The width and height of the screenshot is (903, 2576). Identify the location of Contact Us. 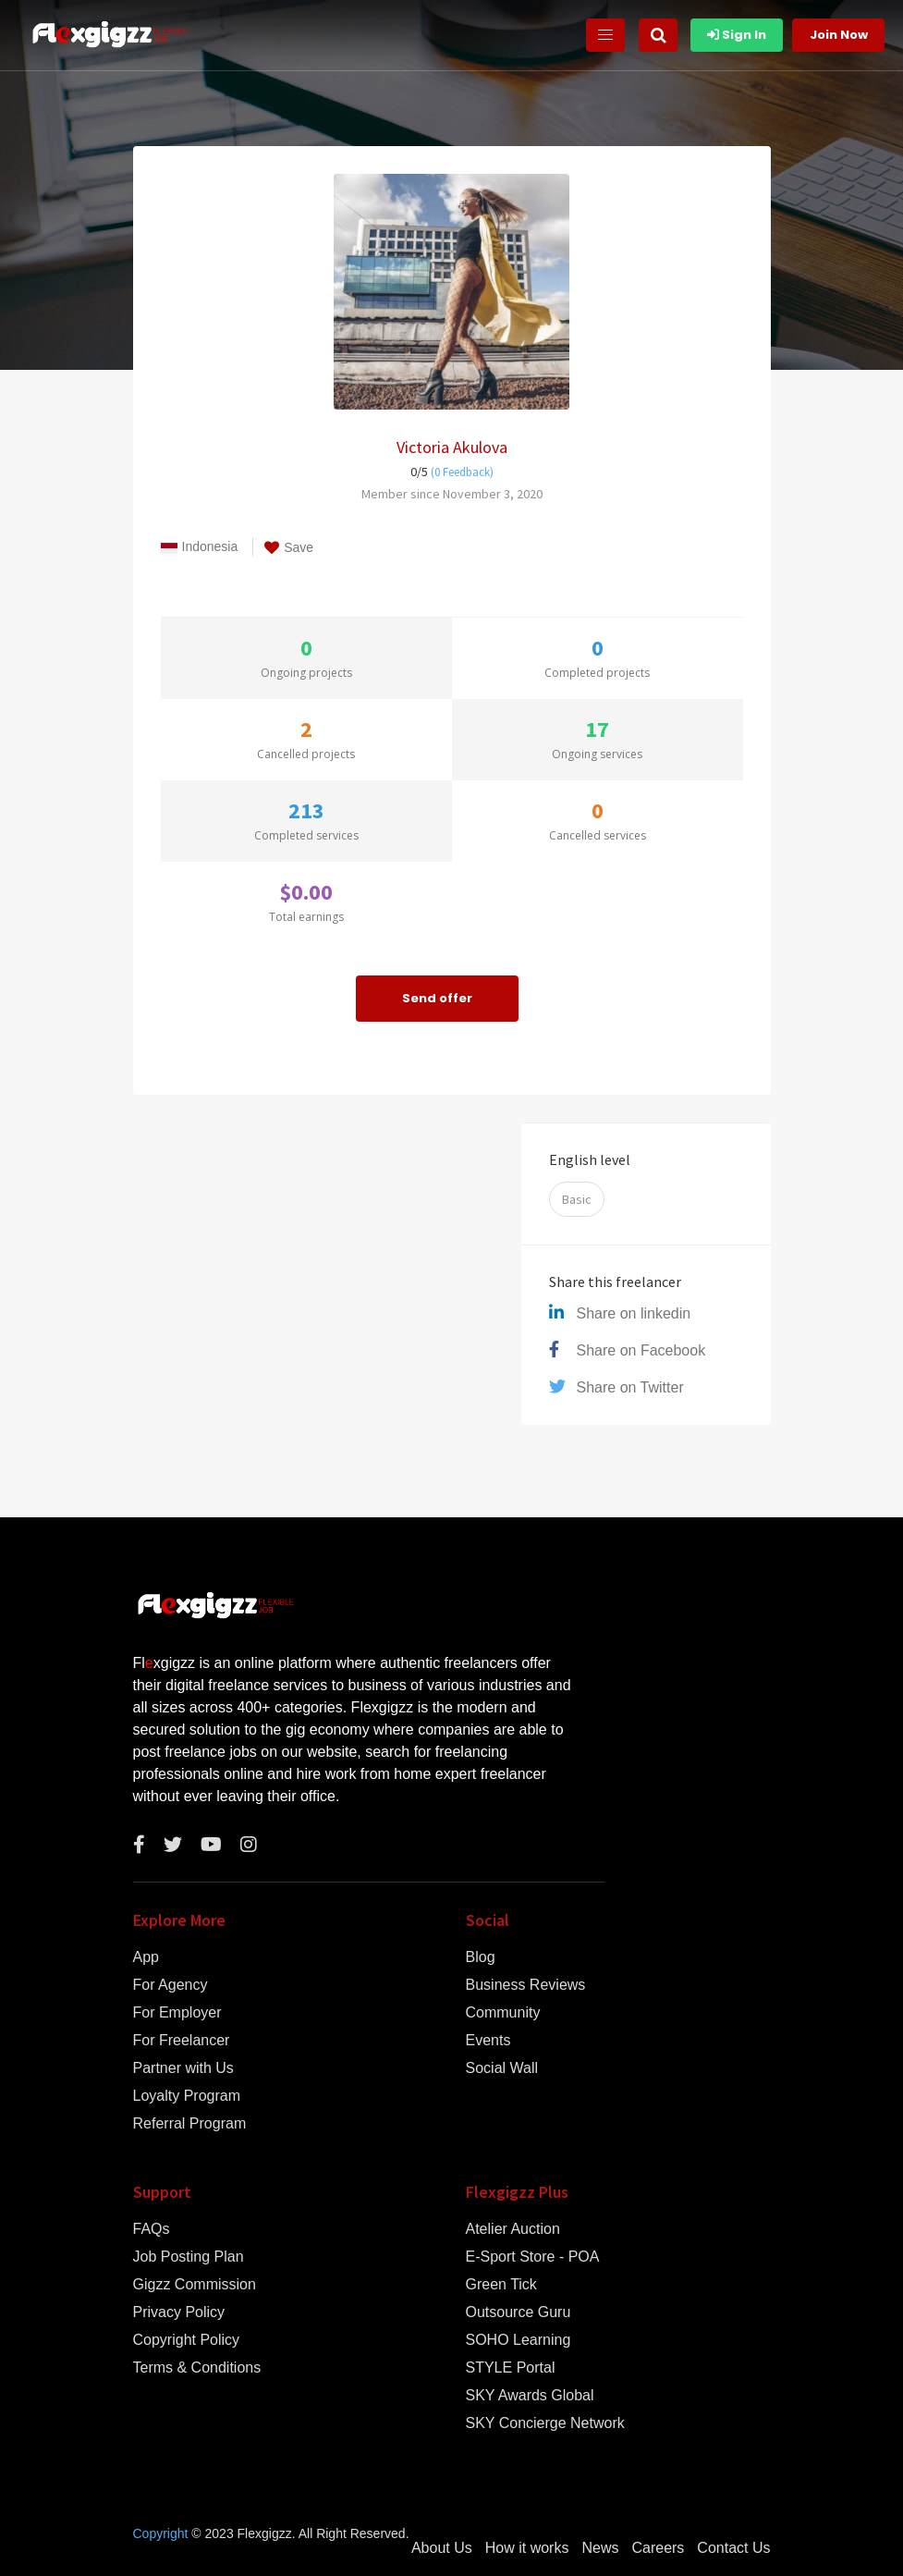
(733, 2548).